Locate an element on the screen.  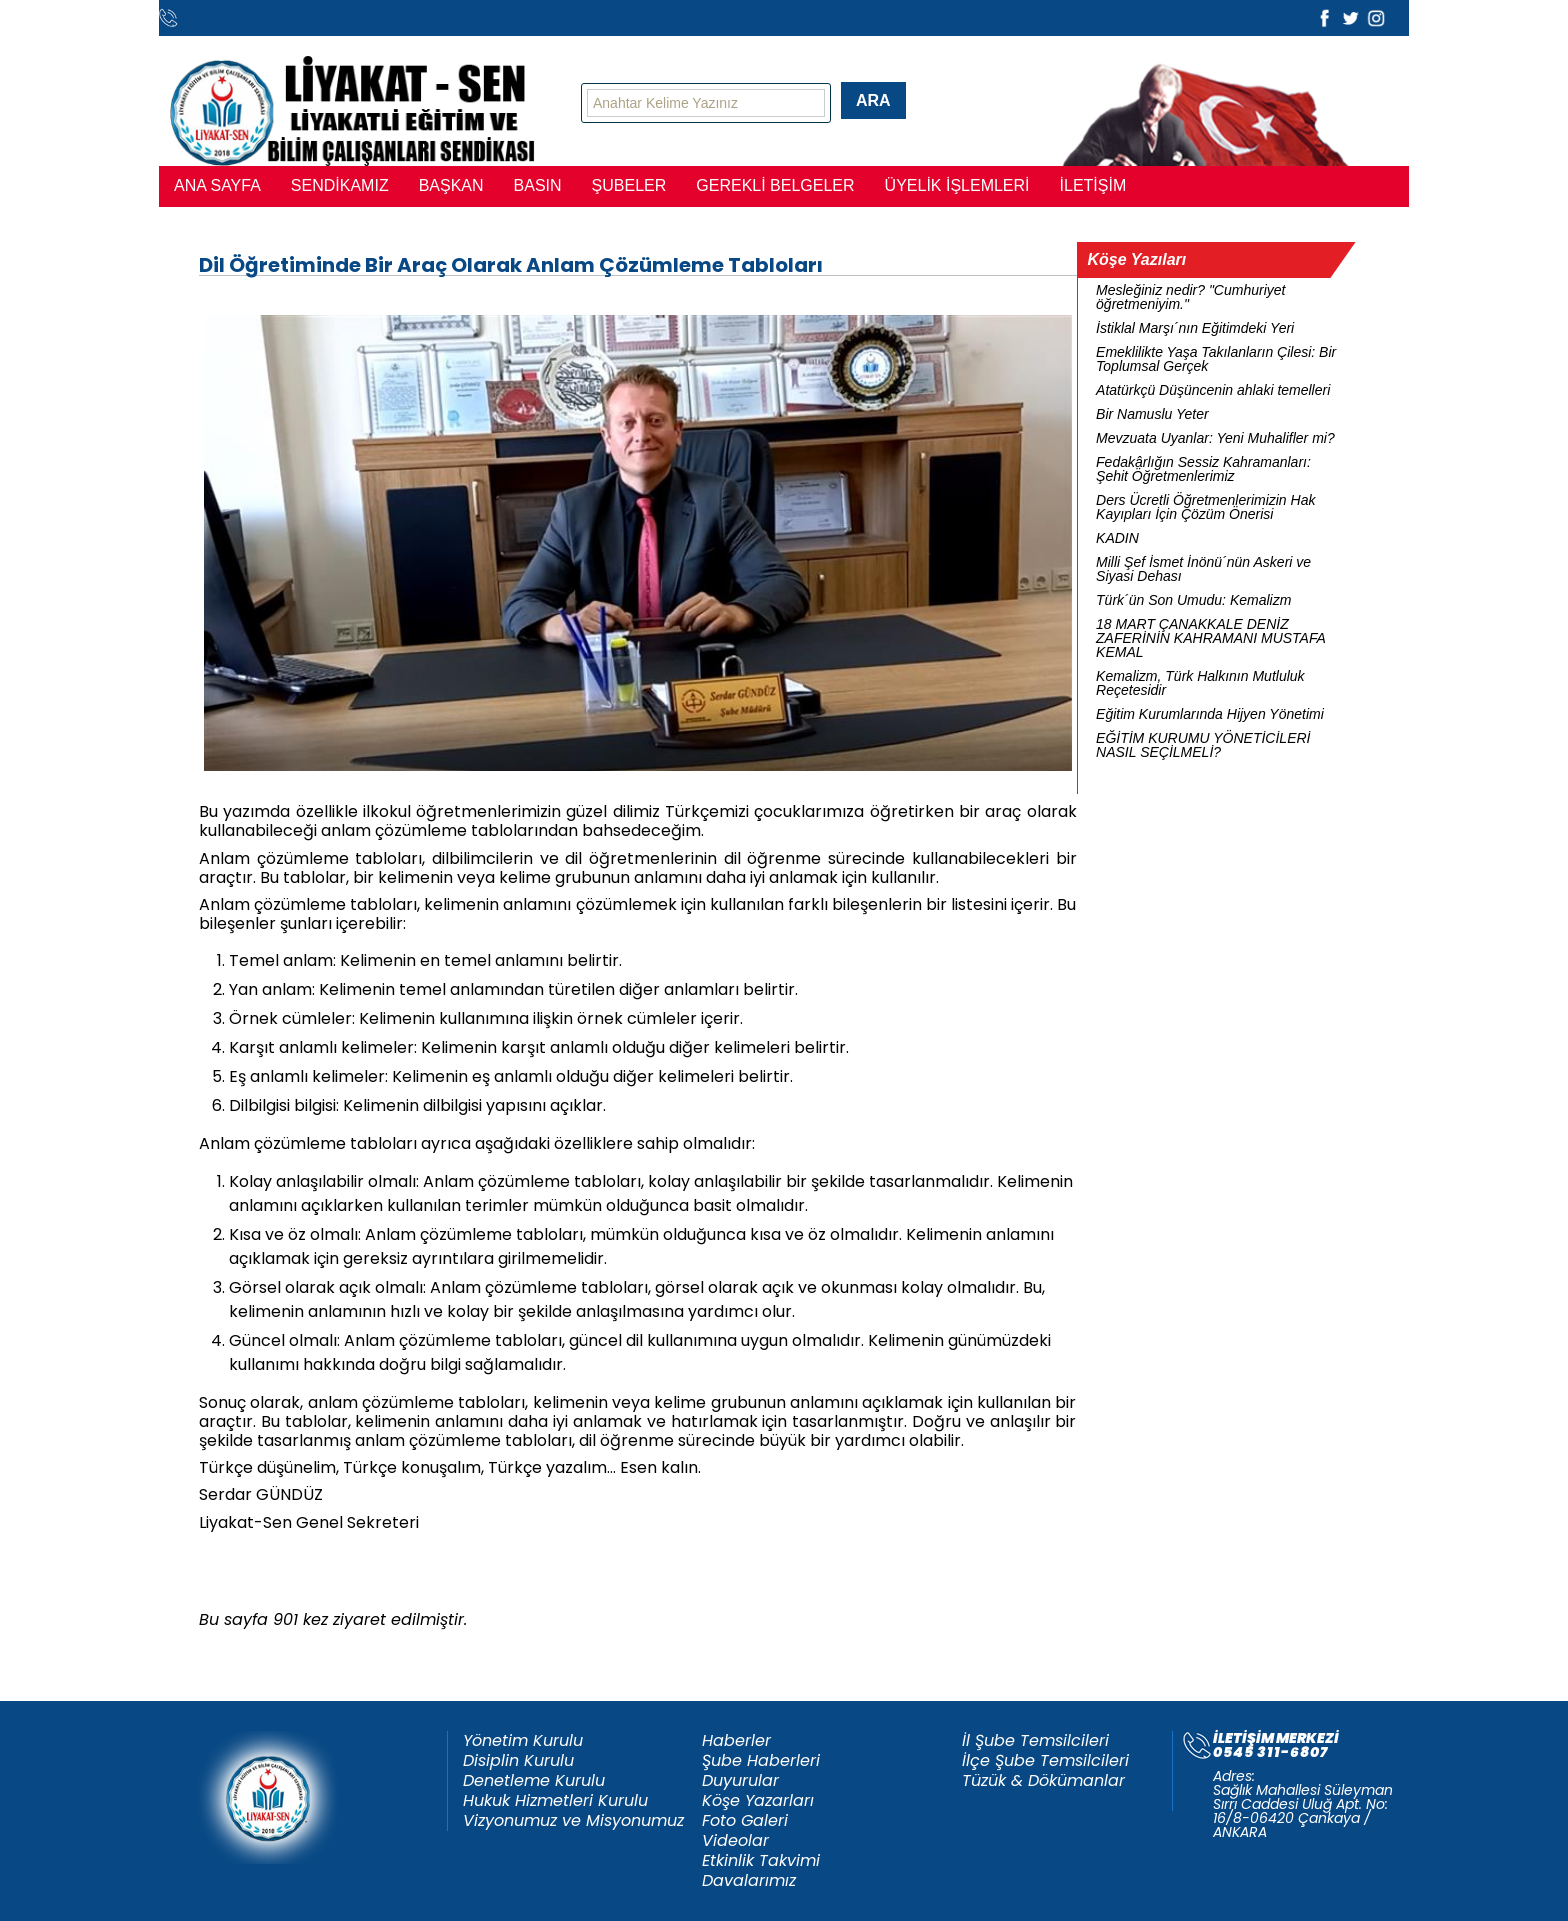
Eğitim Kurumlarında Hijyen Yönetimi is located at coordinates (1210, 714).